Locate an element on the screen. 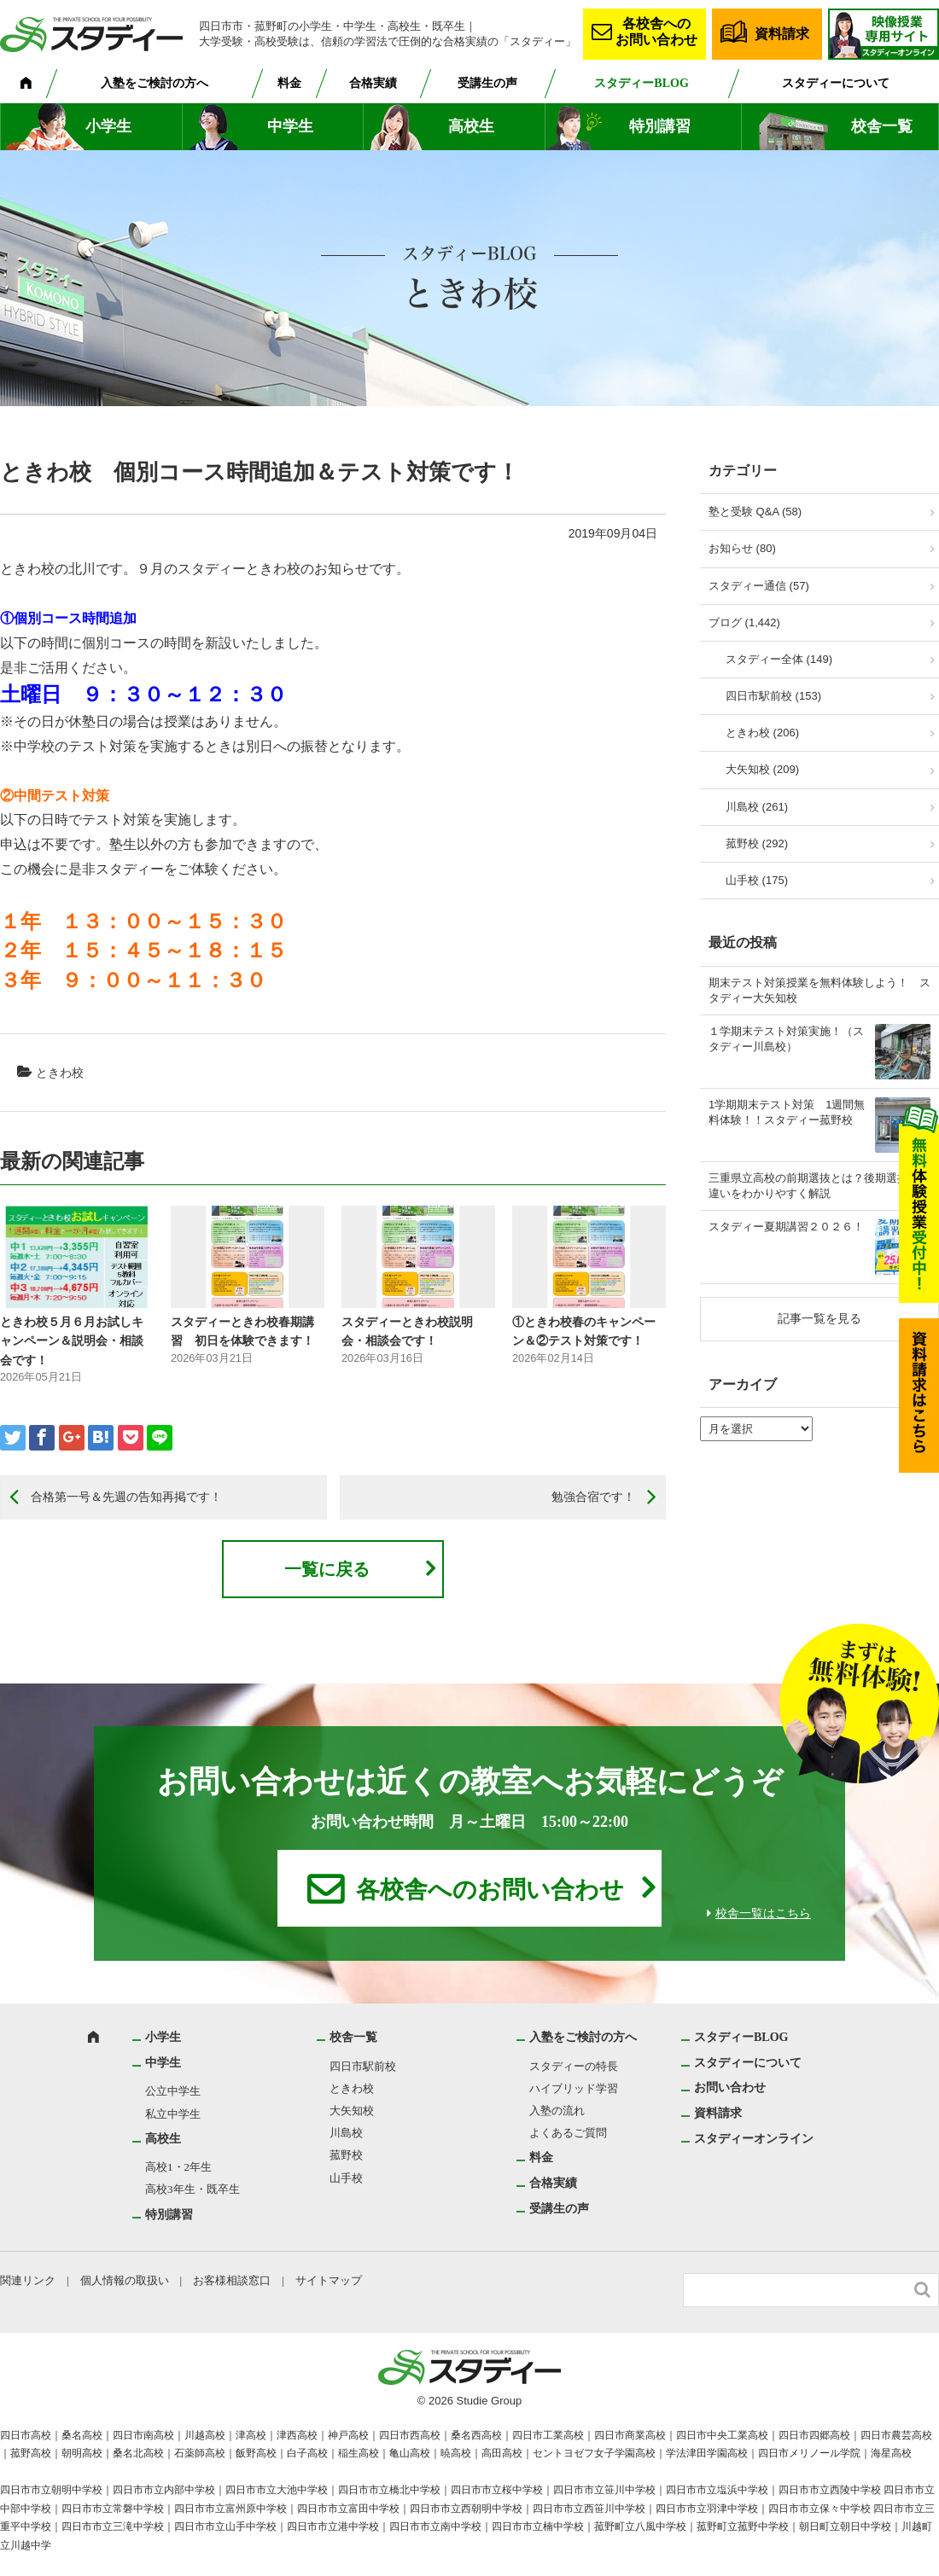  三重県立高校の前期選抜とは？後期選抜との違いをわかりやすく解説 is located at coordinates (819, 1186).